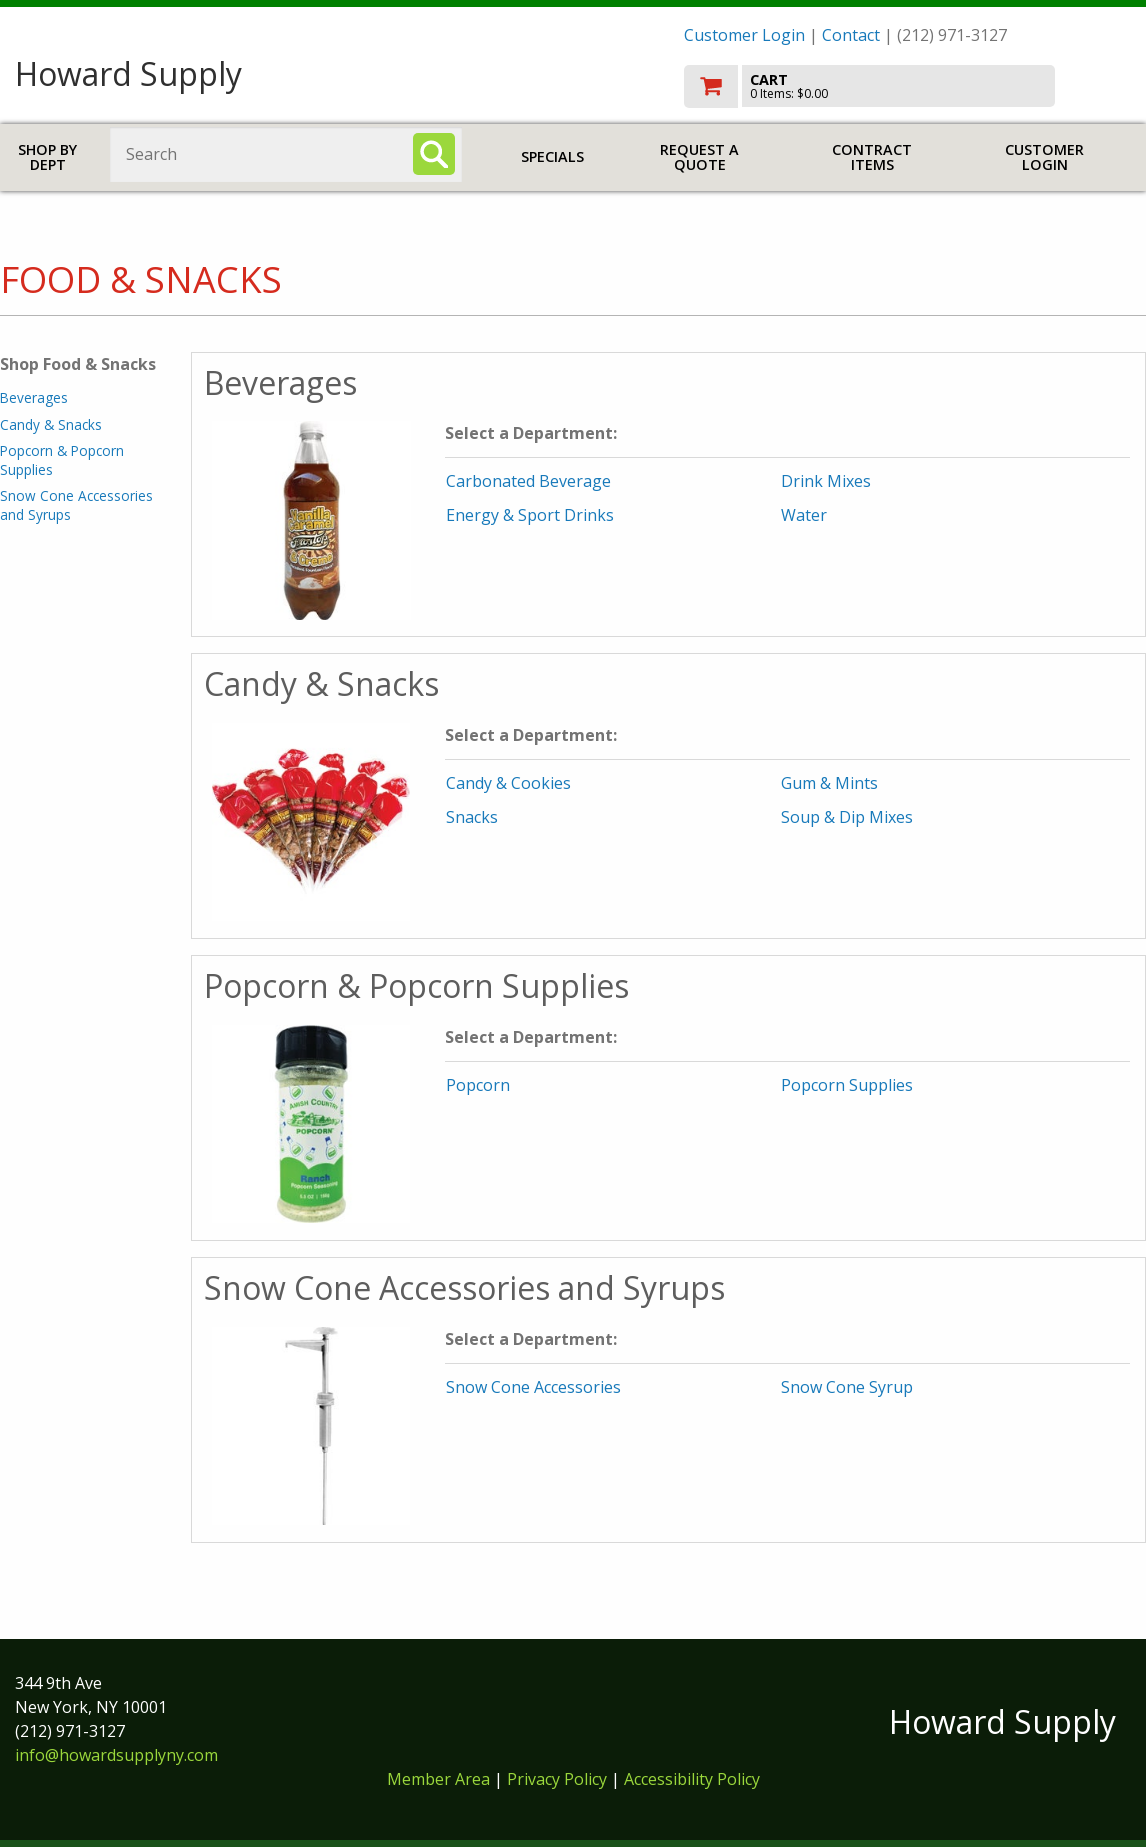  I want to click on Contact, so click(851, 35).